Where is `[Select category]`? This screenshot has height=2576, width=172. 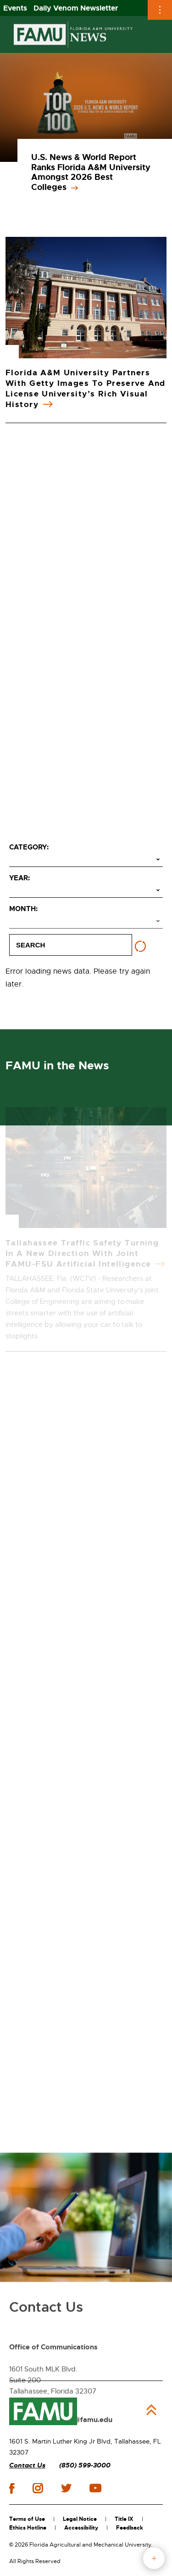 [Select category] is located at coordinates (86, 860).